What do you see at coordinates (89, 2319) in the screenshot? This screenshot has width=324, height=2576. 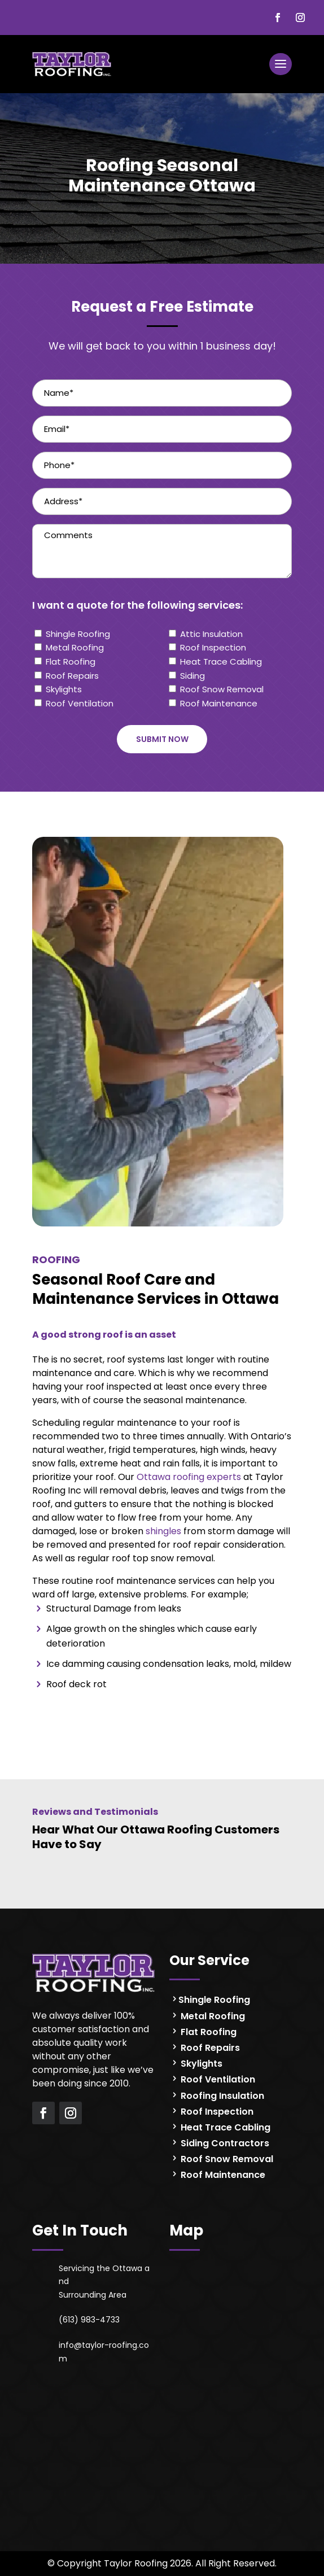 I see `(613) 983-4733` at bounding box center [89, 2319].